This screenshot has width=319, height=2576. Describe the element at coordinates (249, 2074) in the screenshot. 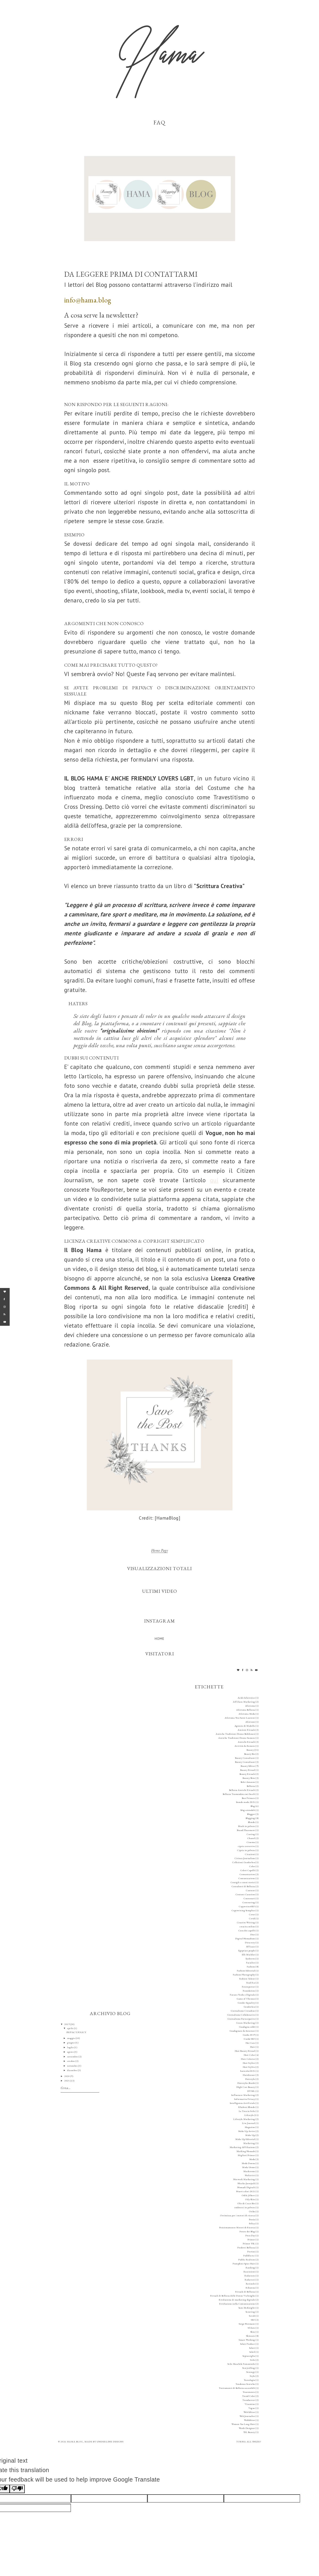

I see `Hairdresser` at that location.